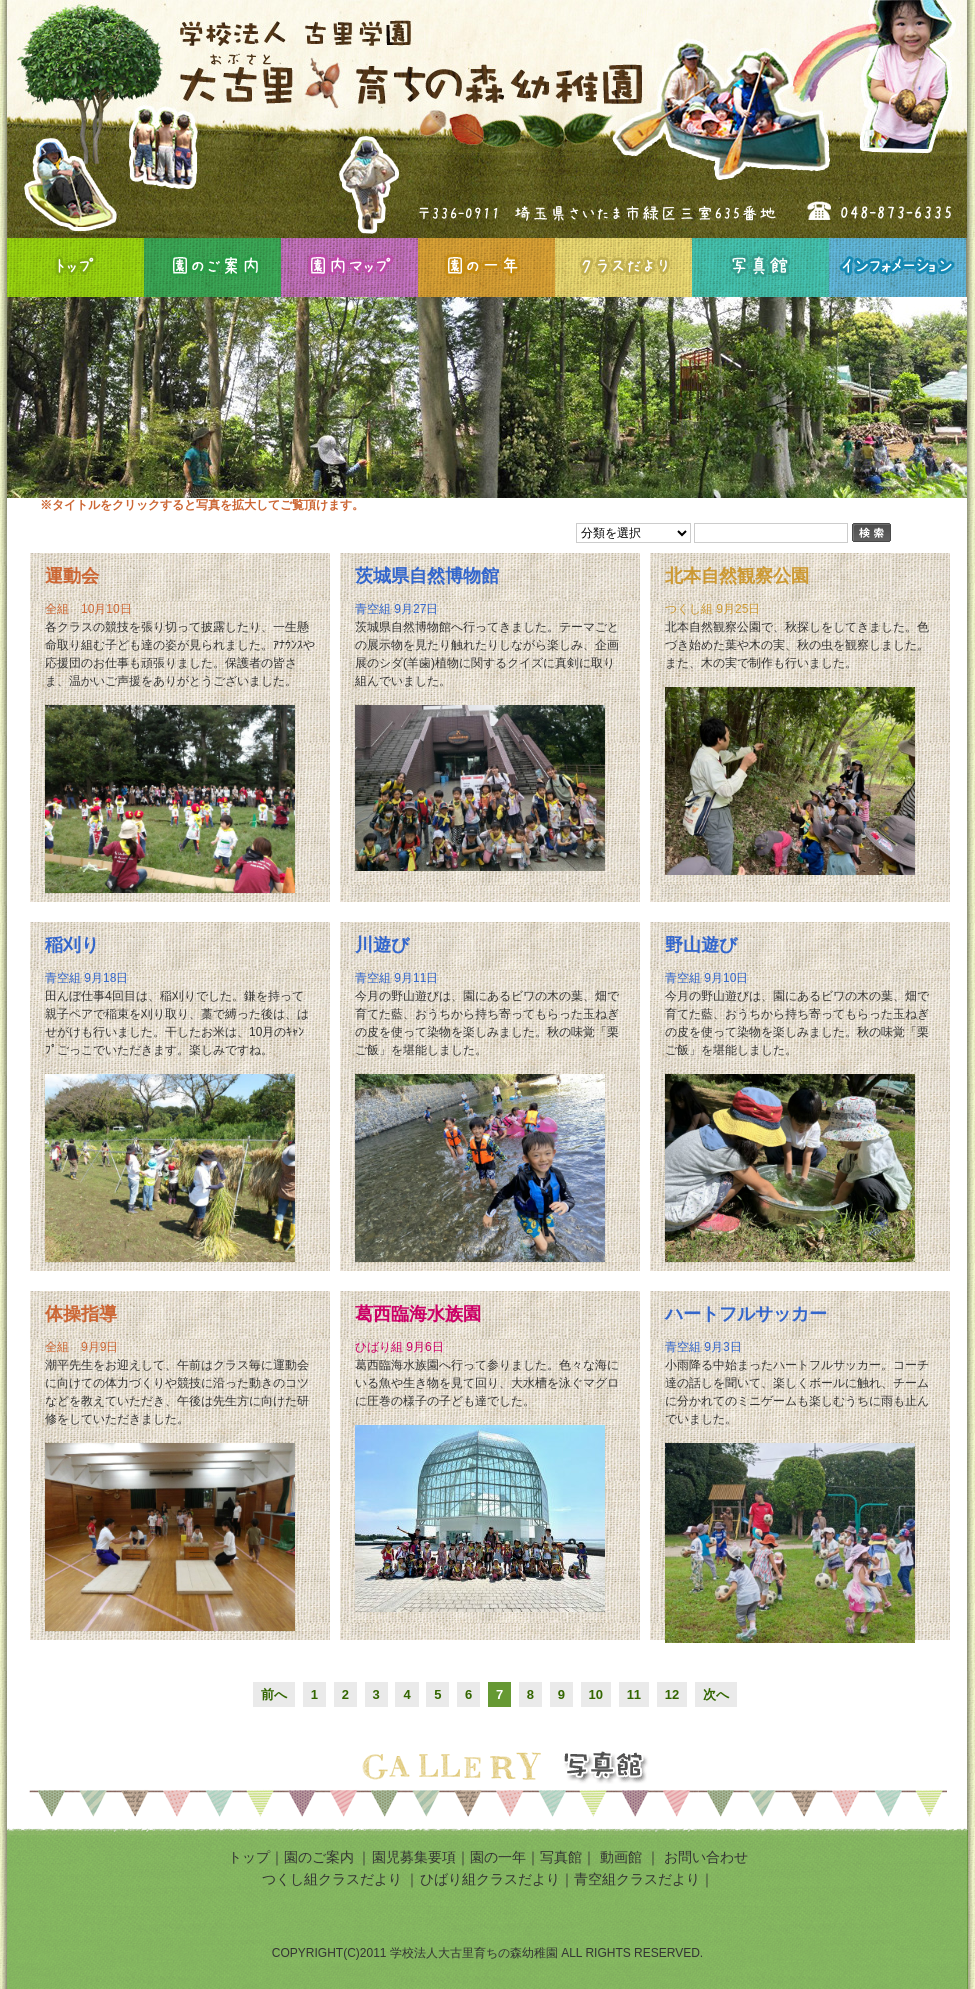 This screenshot has width=975, height=1989. Describe the element at coordinates (349, 267) in the screenshot. I see `園内マップ` at that location.